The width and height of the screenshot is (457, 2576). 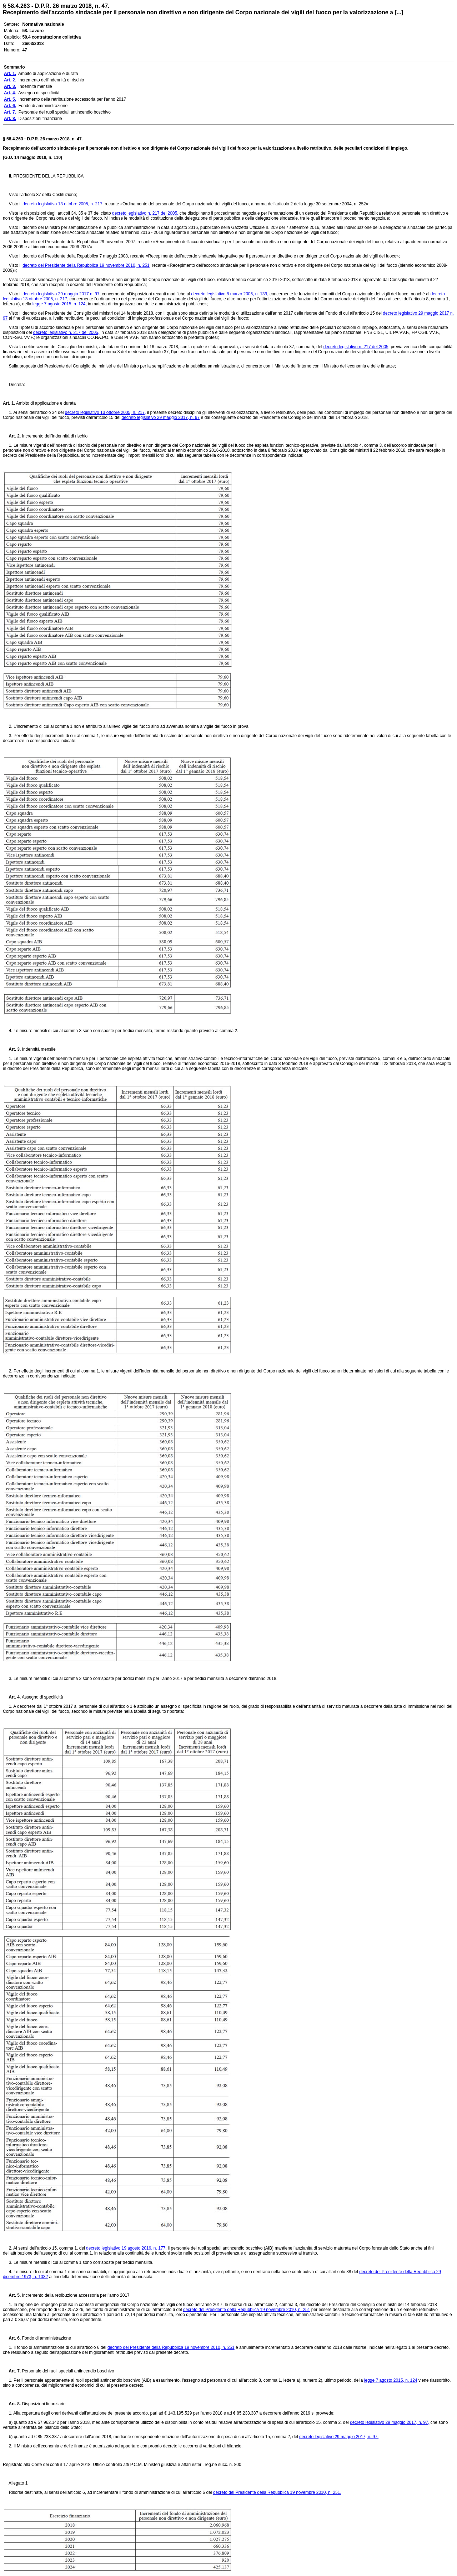 What do you see at coordinates (38, 1049) in the screenshot?
I see `Indennità mensile` at bounding box center [38, 1049].